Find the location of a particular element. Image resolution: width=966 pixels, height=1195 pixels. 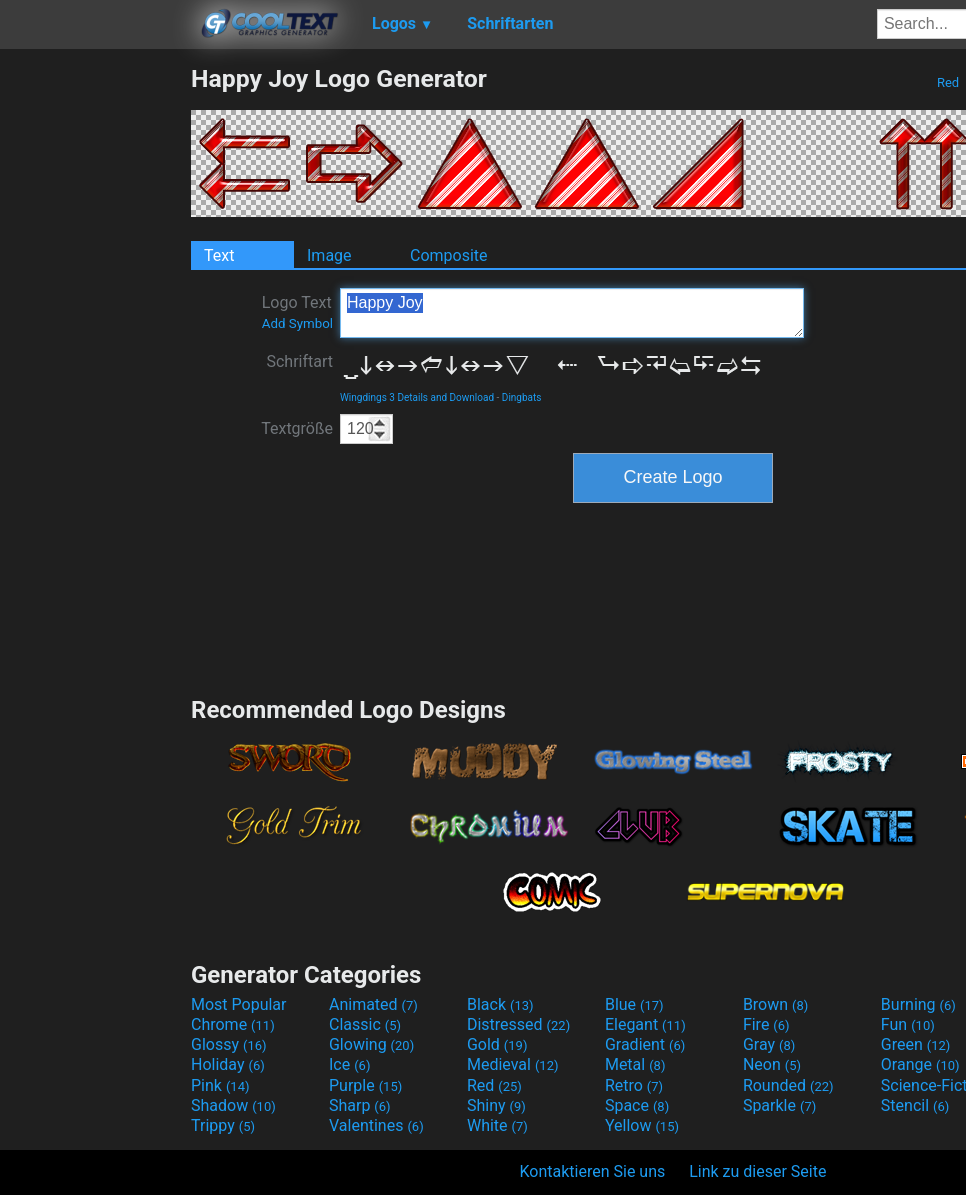

Gray is located at coordinates (769, 1044).